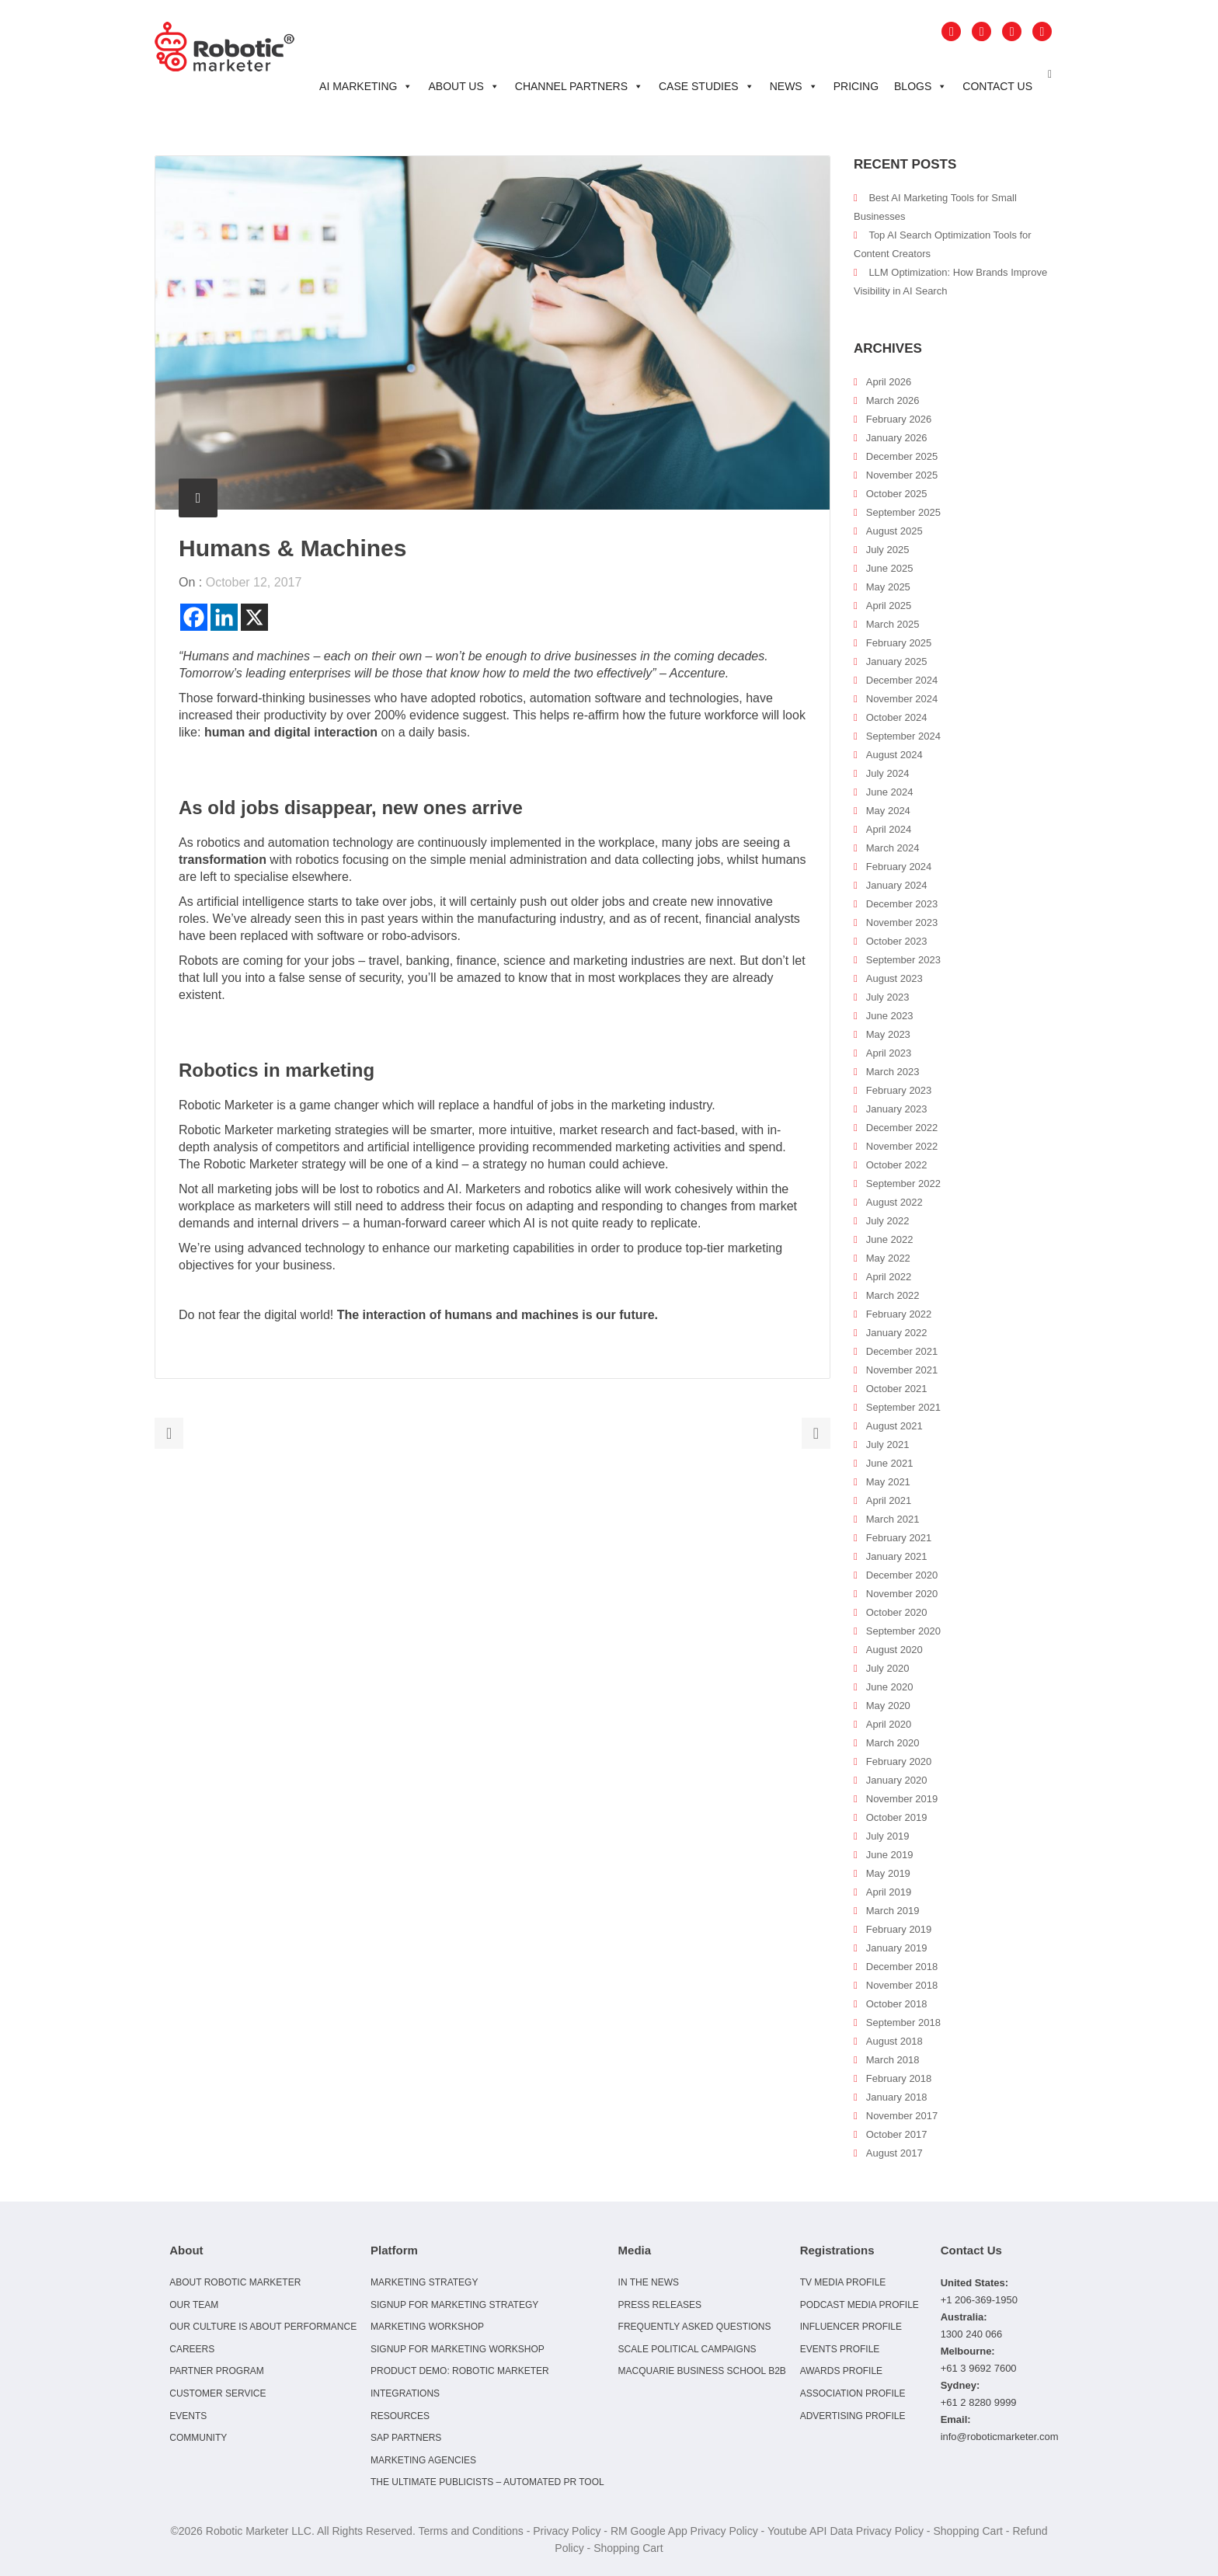 This screenshot has height=2576, width=1218. I want to click on November 2022, so click(902, 1146).